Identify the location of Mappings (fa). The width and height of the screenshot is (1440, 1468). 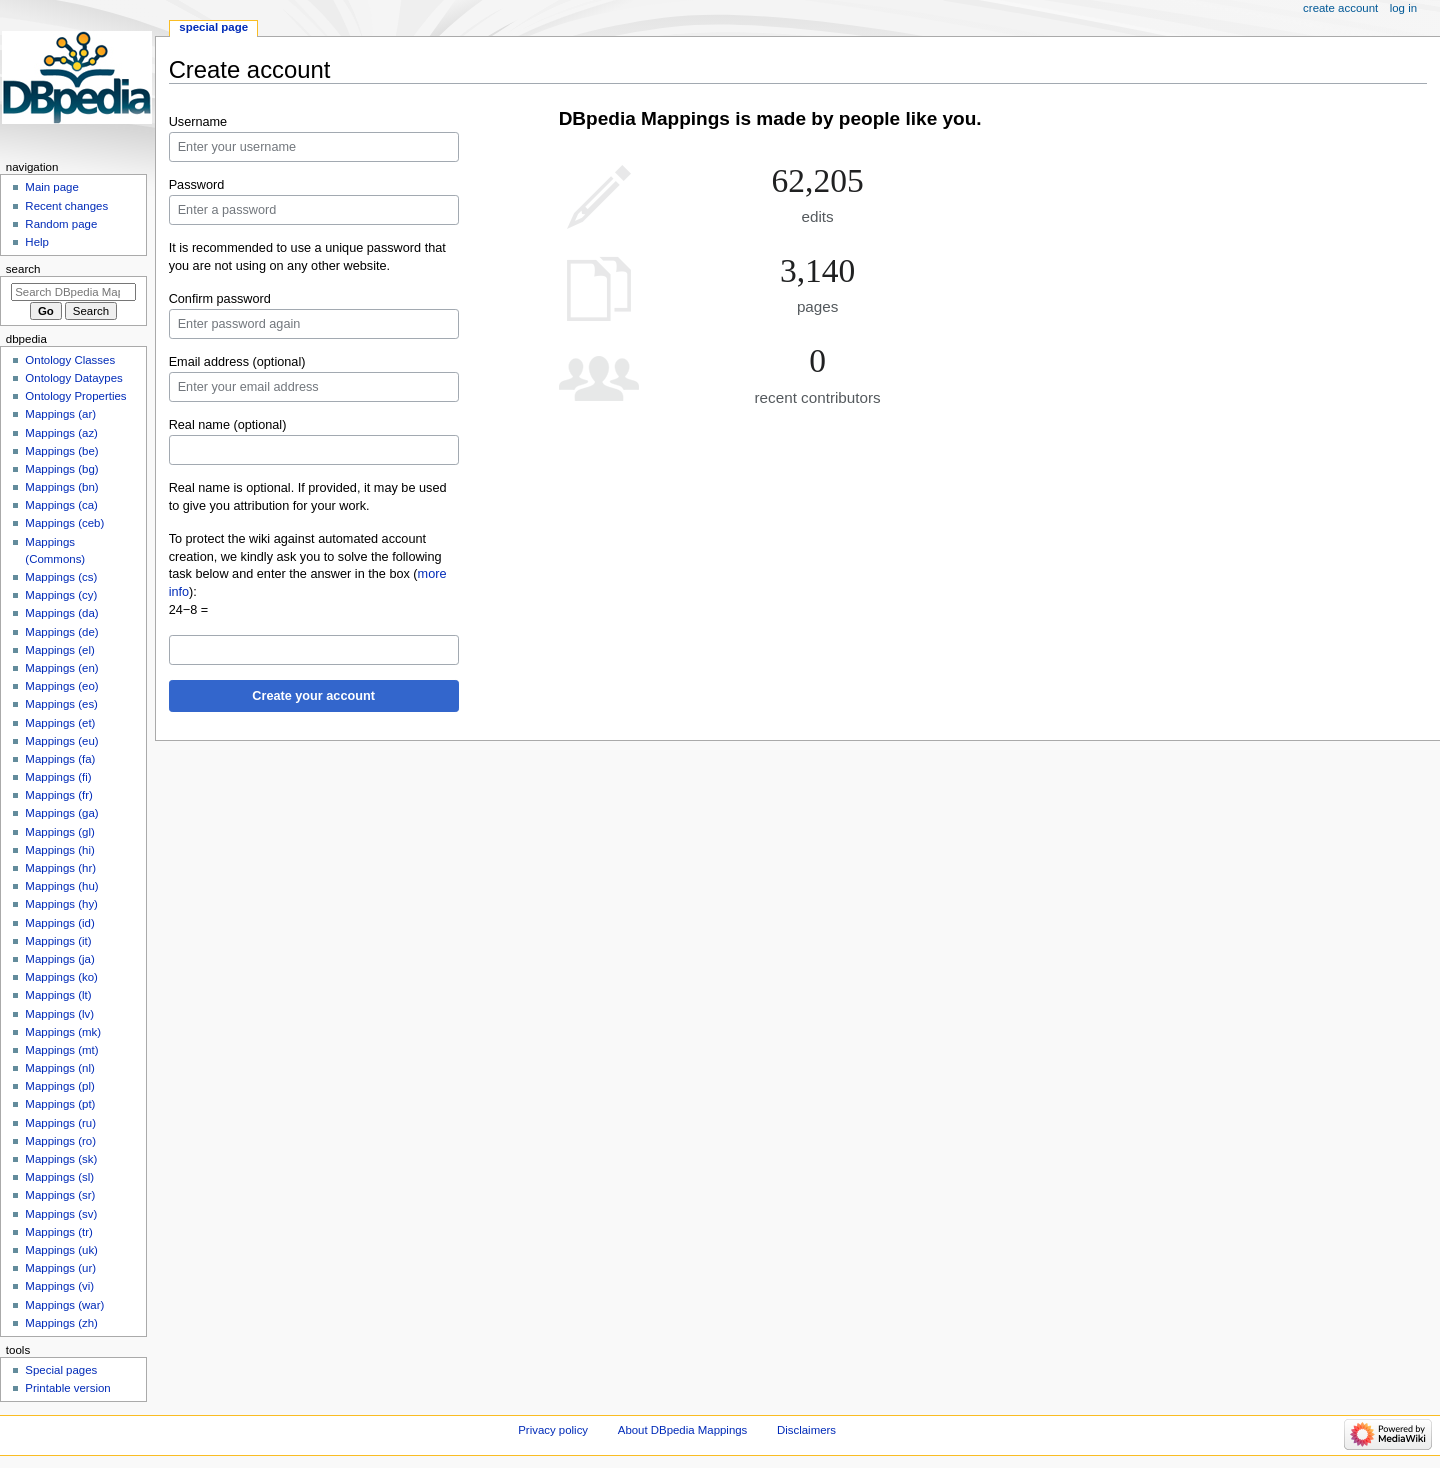
(60, 759).